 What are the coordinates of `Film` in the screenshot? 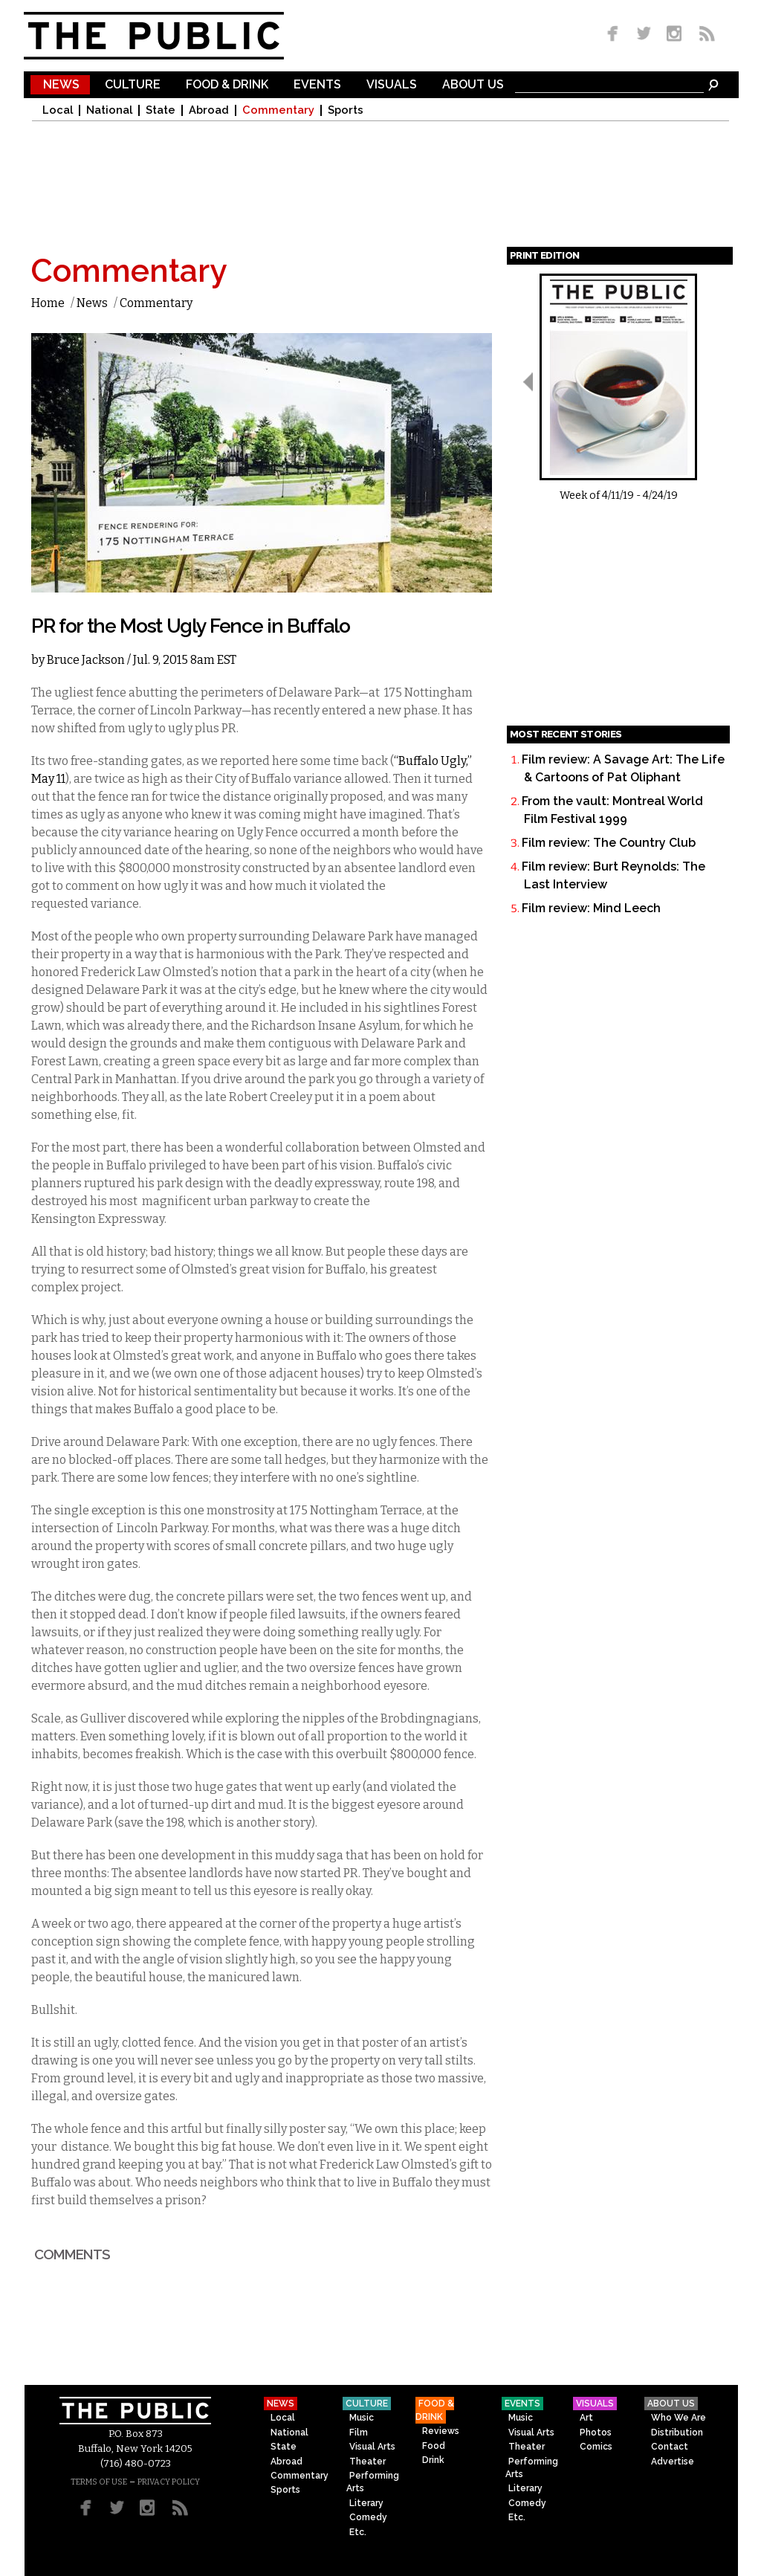 It's located at (358, 2432).